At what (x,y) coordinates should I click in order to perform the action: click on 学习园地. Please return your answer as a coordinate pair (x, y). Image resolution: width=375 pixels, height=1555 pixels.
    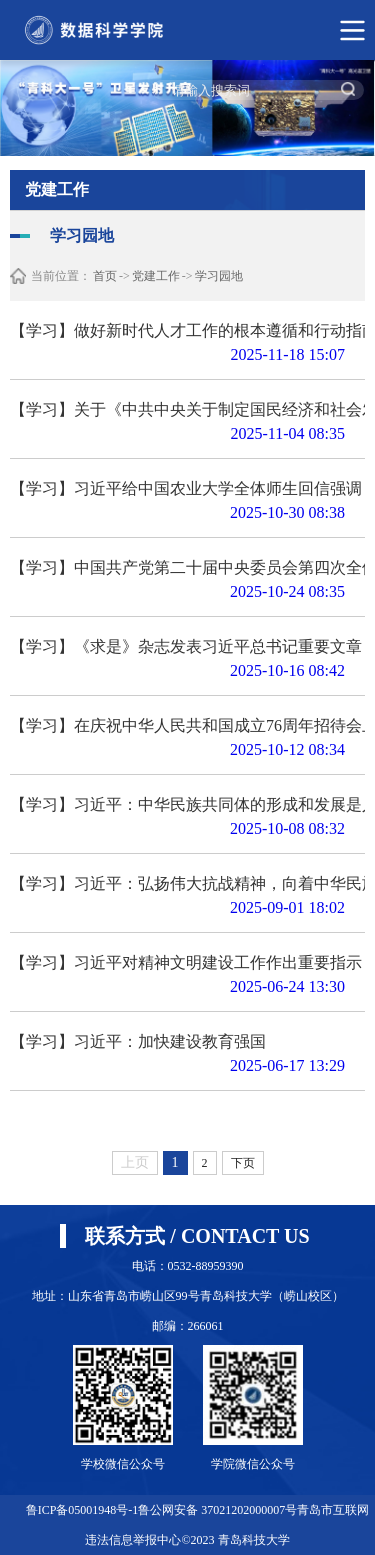
    Looking at the image, I should click on (219, 276).